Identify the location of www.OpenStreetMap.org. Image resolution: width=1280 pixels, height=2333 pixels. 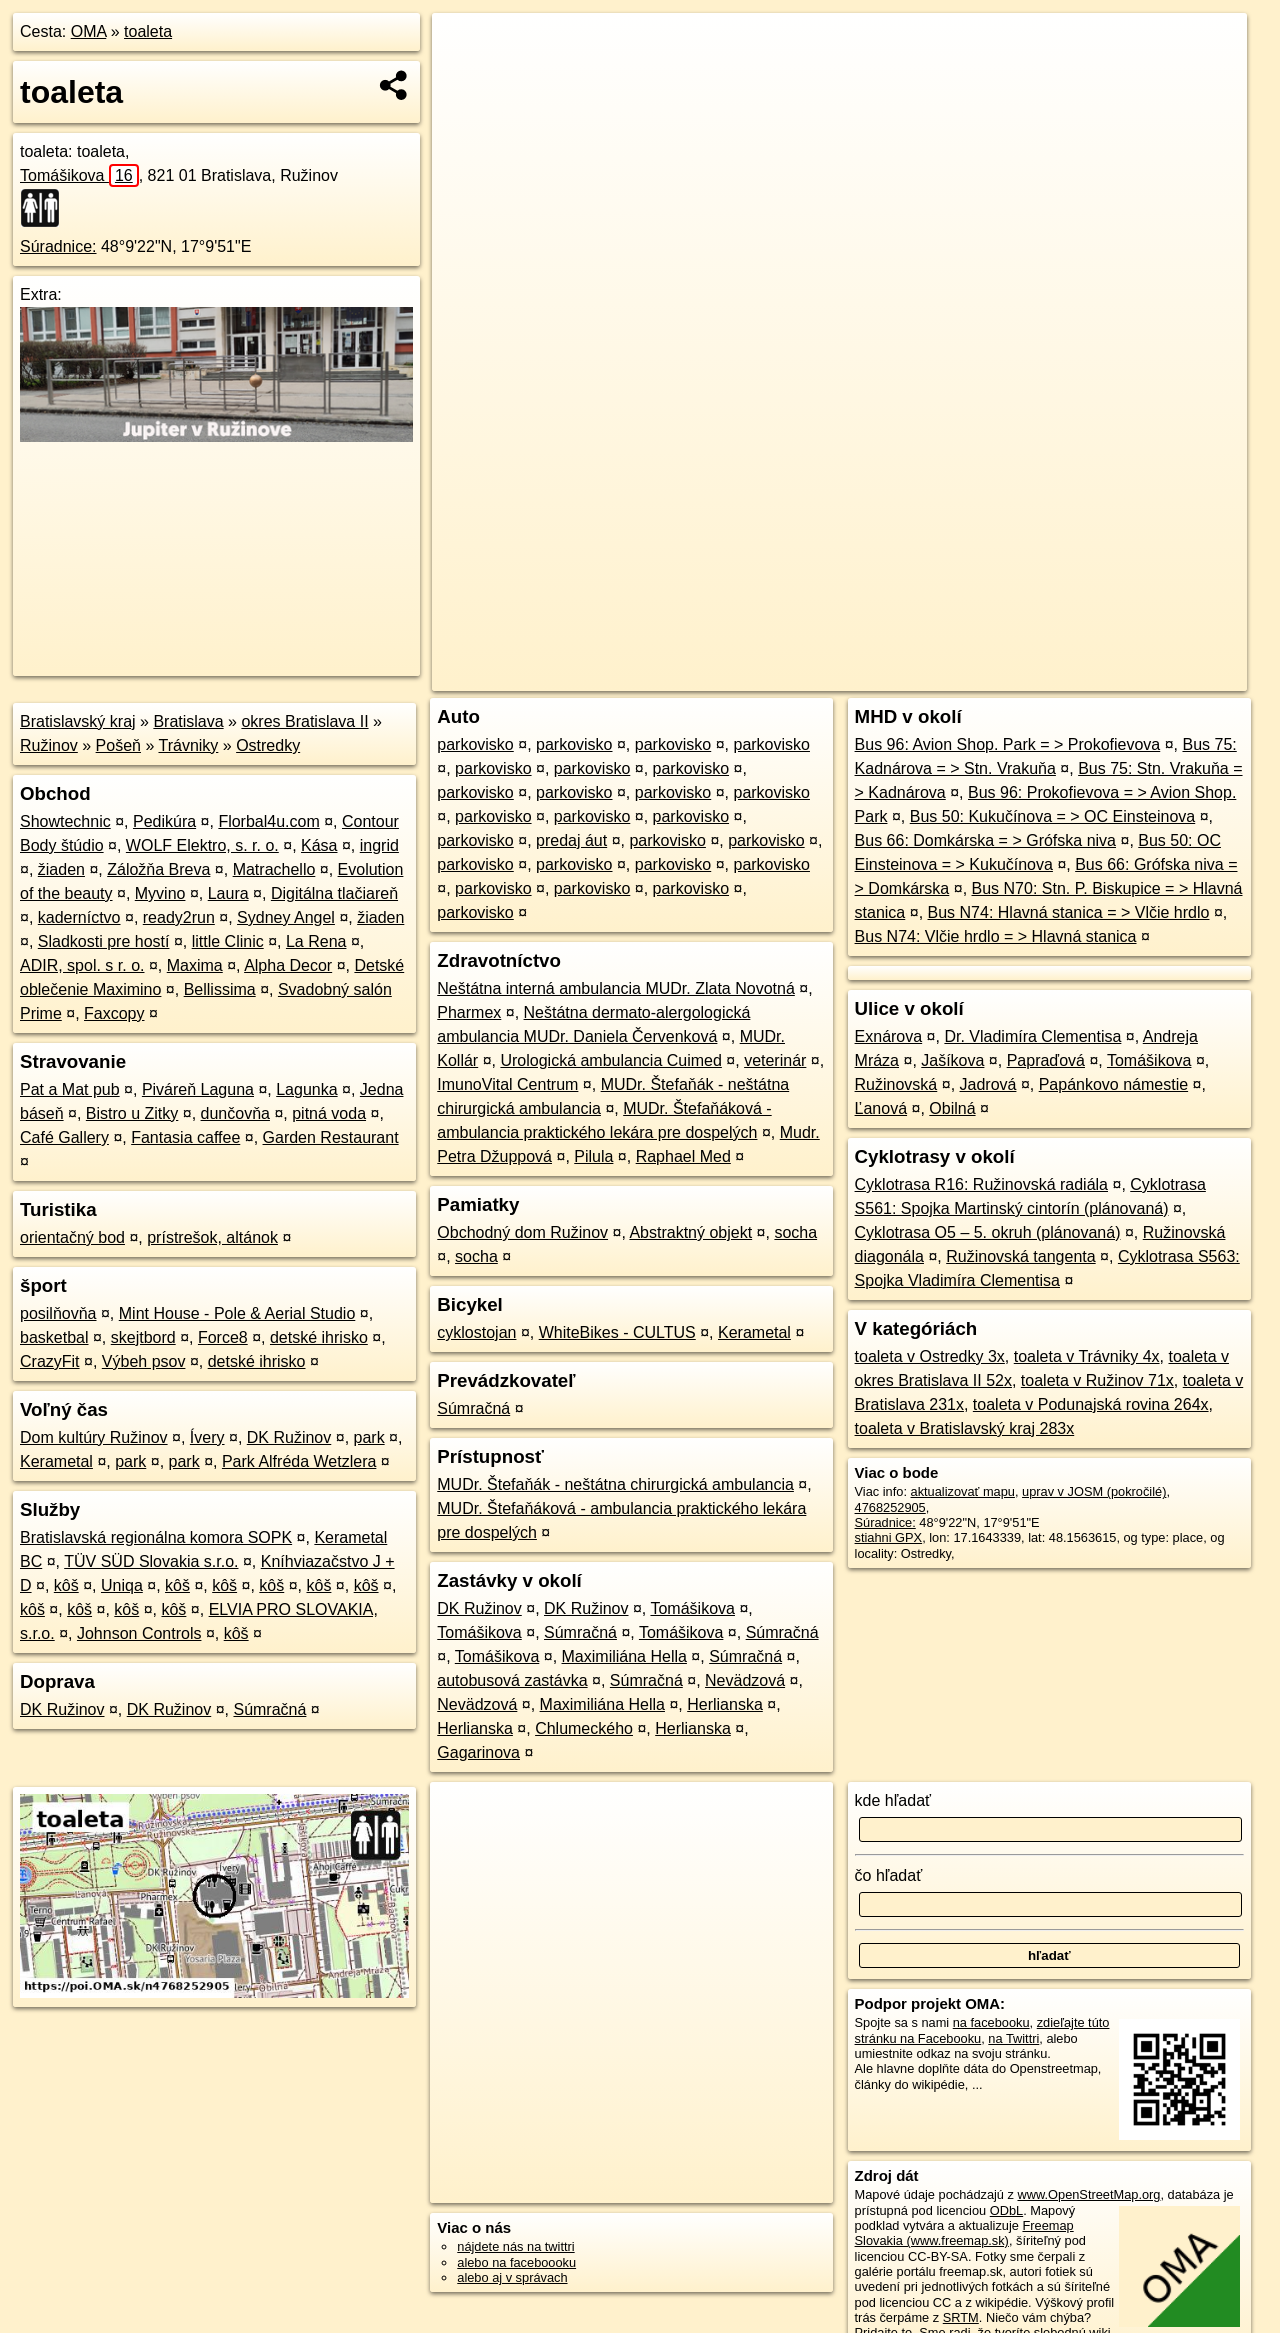
(1088, 2194).